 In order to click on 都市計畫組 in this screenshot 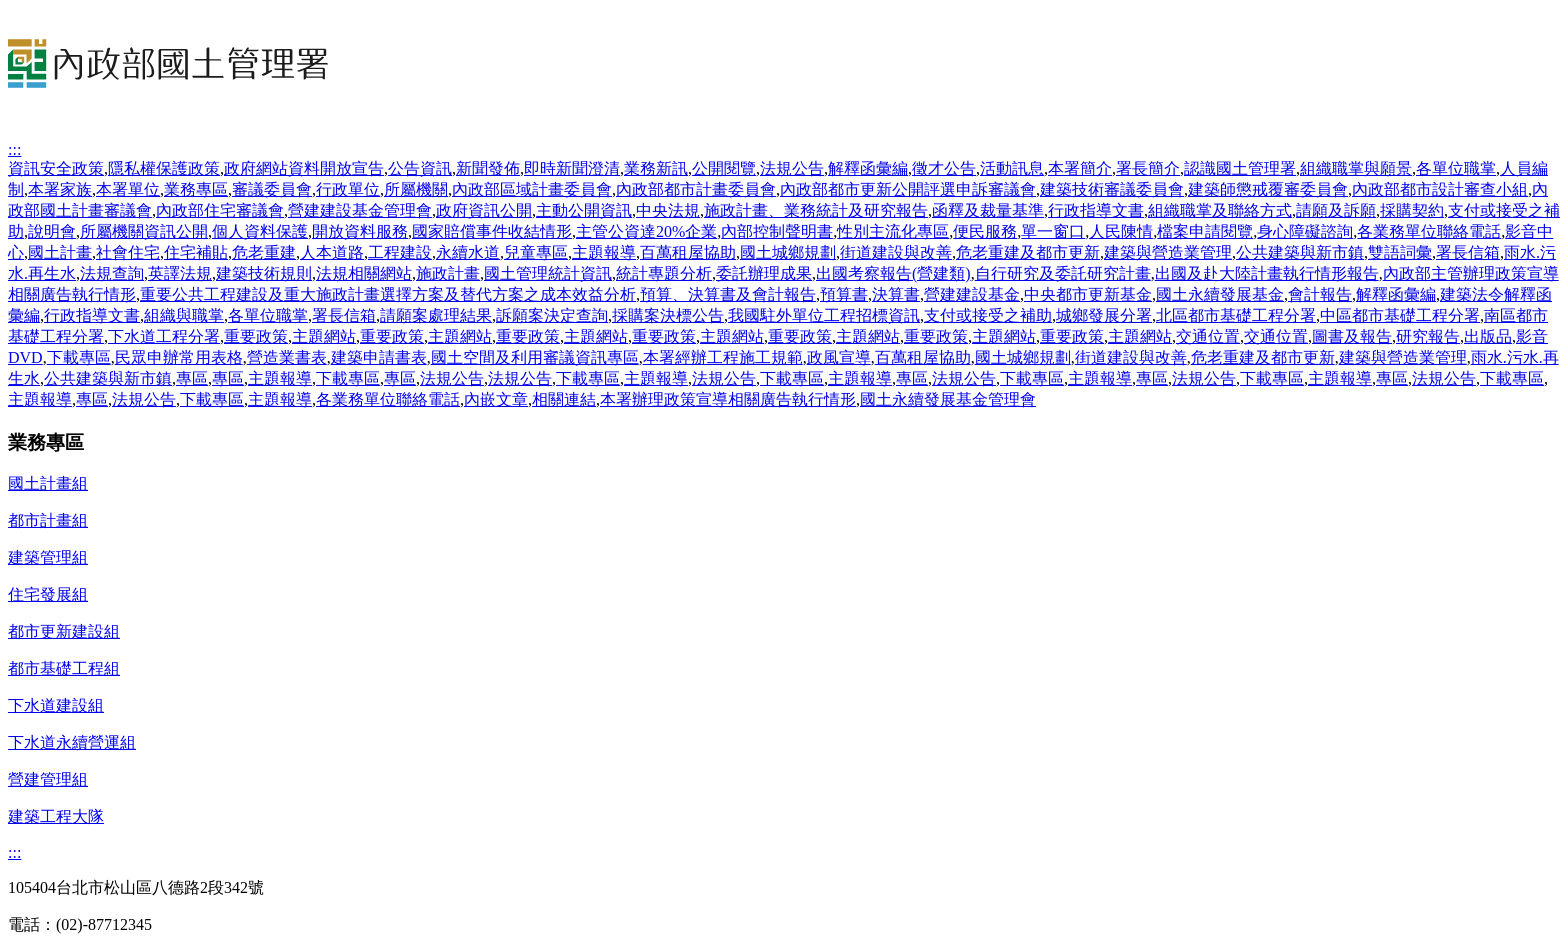, I will do `click(48, 520)`.